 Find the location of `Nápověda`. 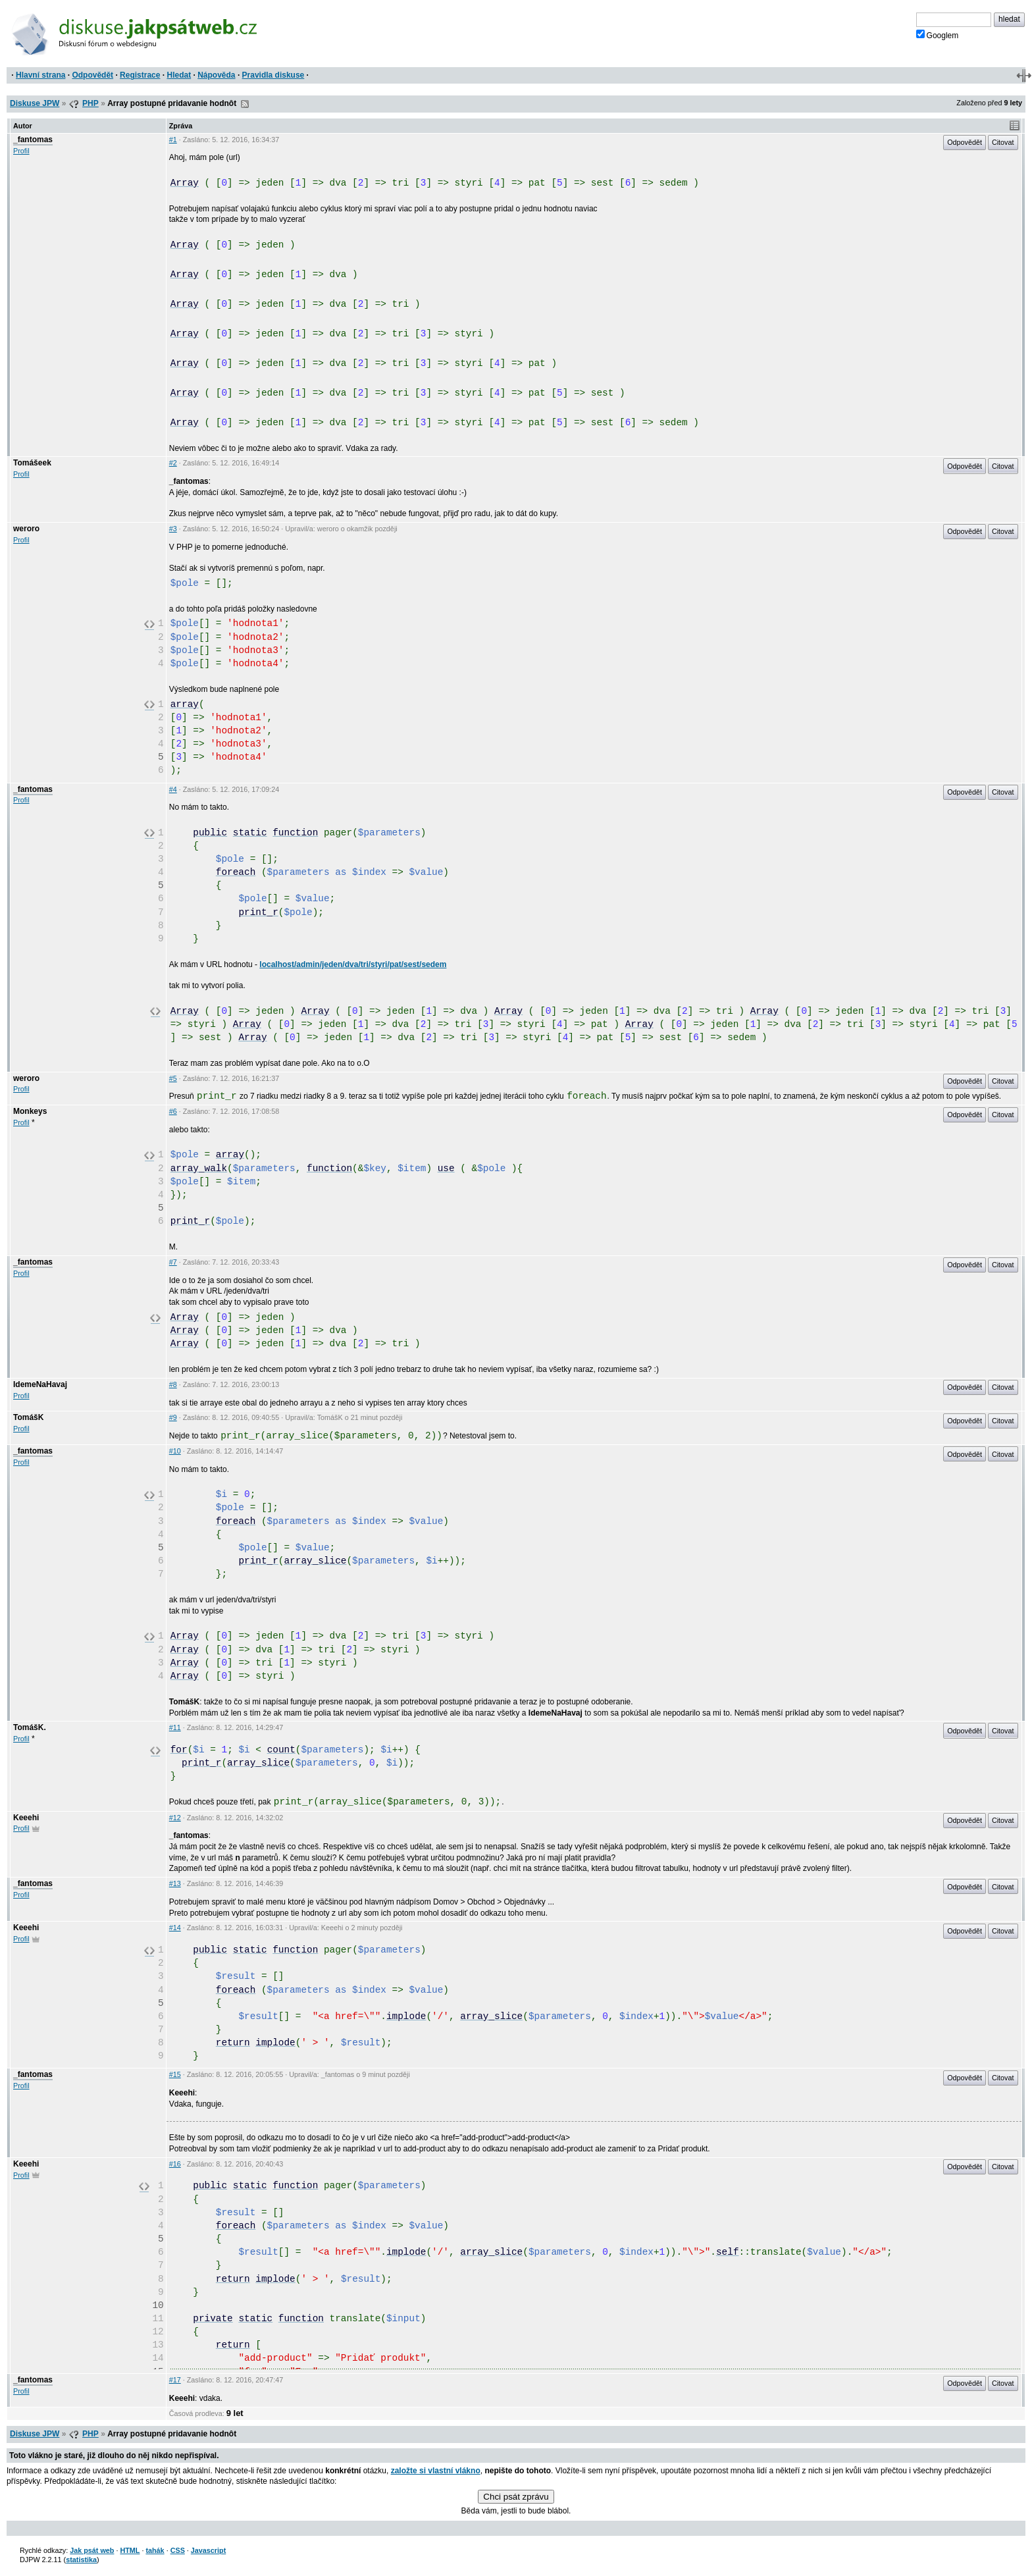

Nápověda is located at coordinates (216, 75).